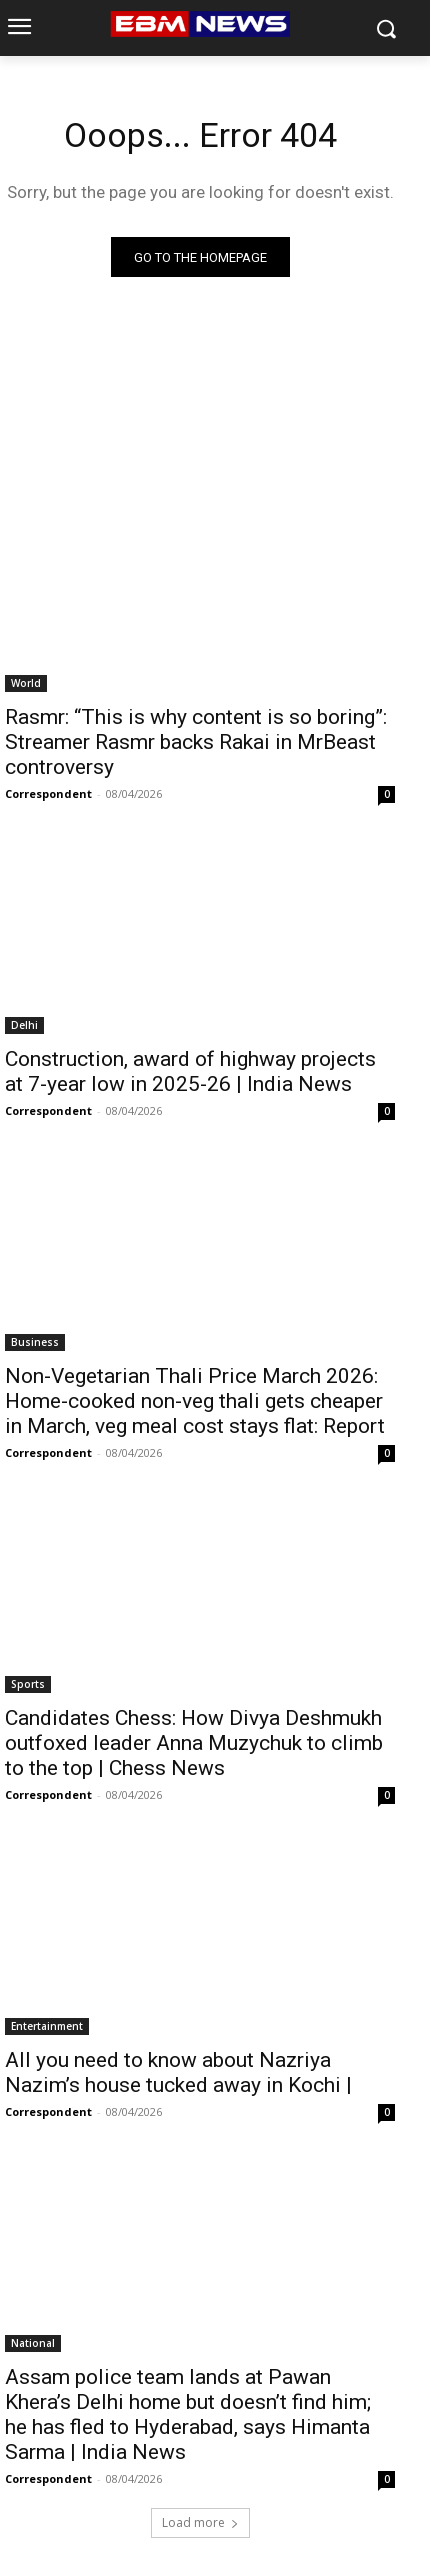  I want to click on Rasmr: “This is why content is so boring”: Streamer Rasmr backs Rakai in MrBeast controversy, so click(196, 742).